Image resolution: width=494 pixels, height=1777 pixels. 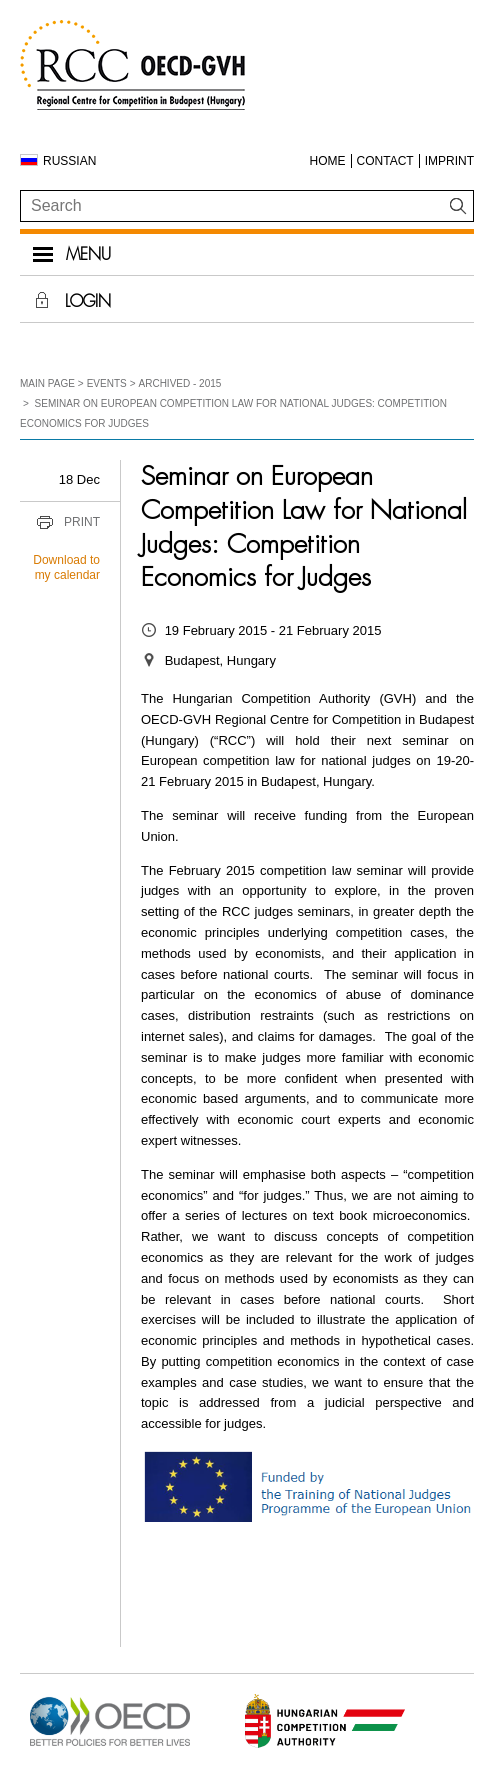 I want to click on [Open in new tab], so click(x=110, y=1746).